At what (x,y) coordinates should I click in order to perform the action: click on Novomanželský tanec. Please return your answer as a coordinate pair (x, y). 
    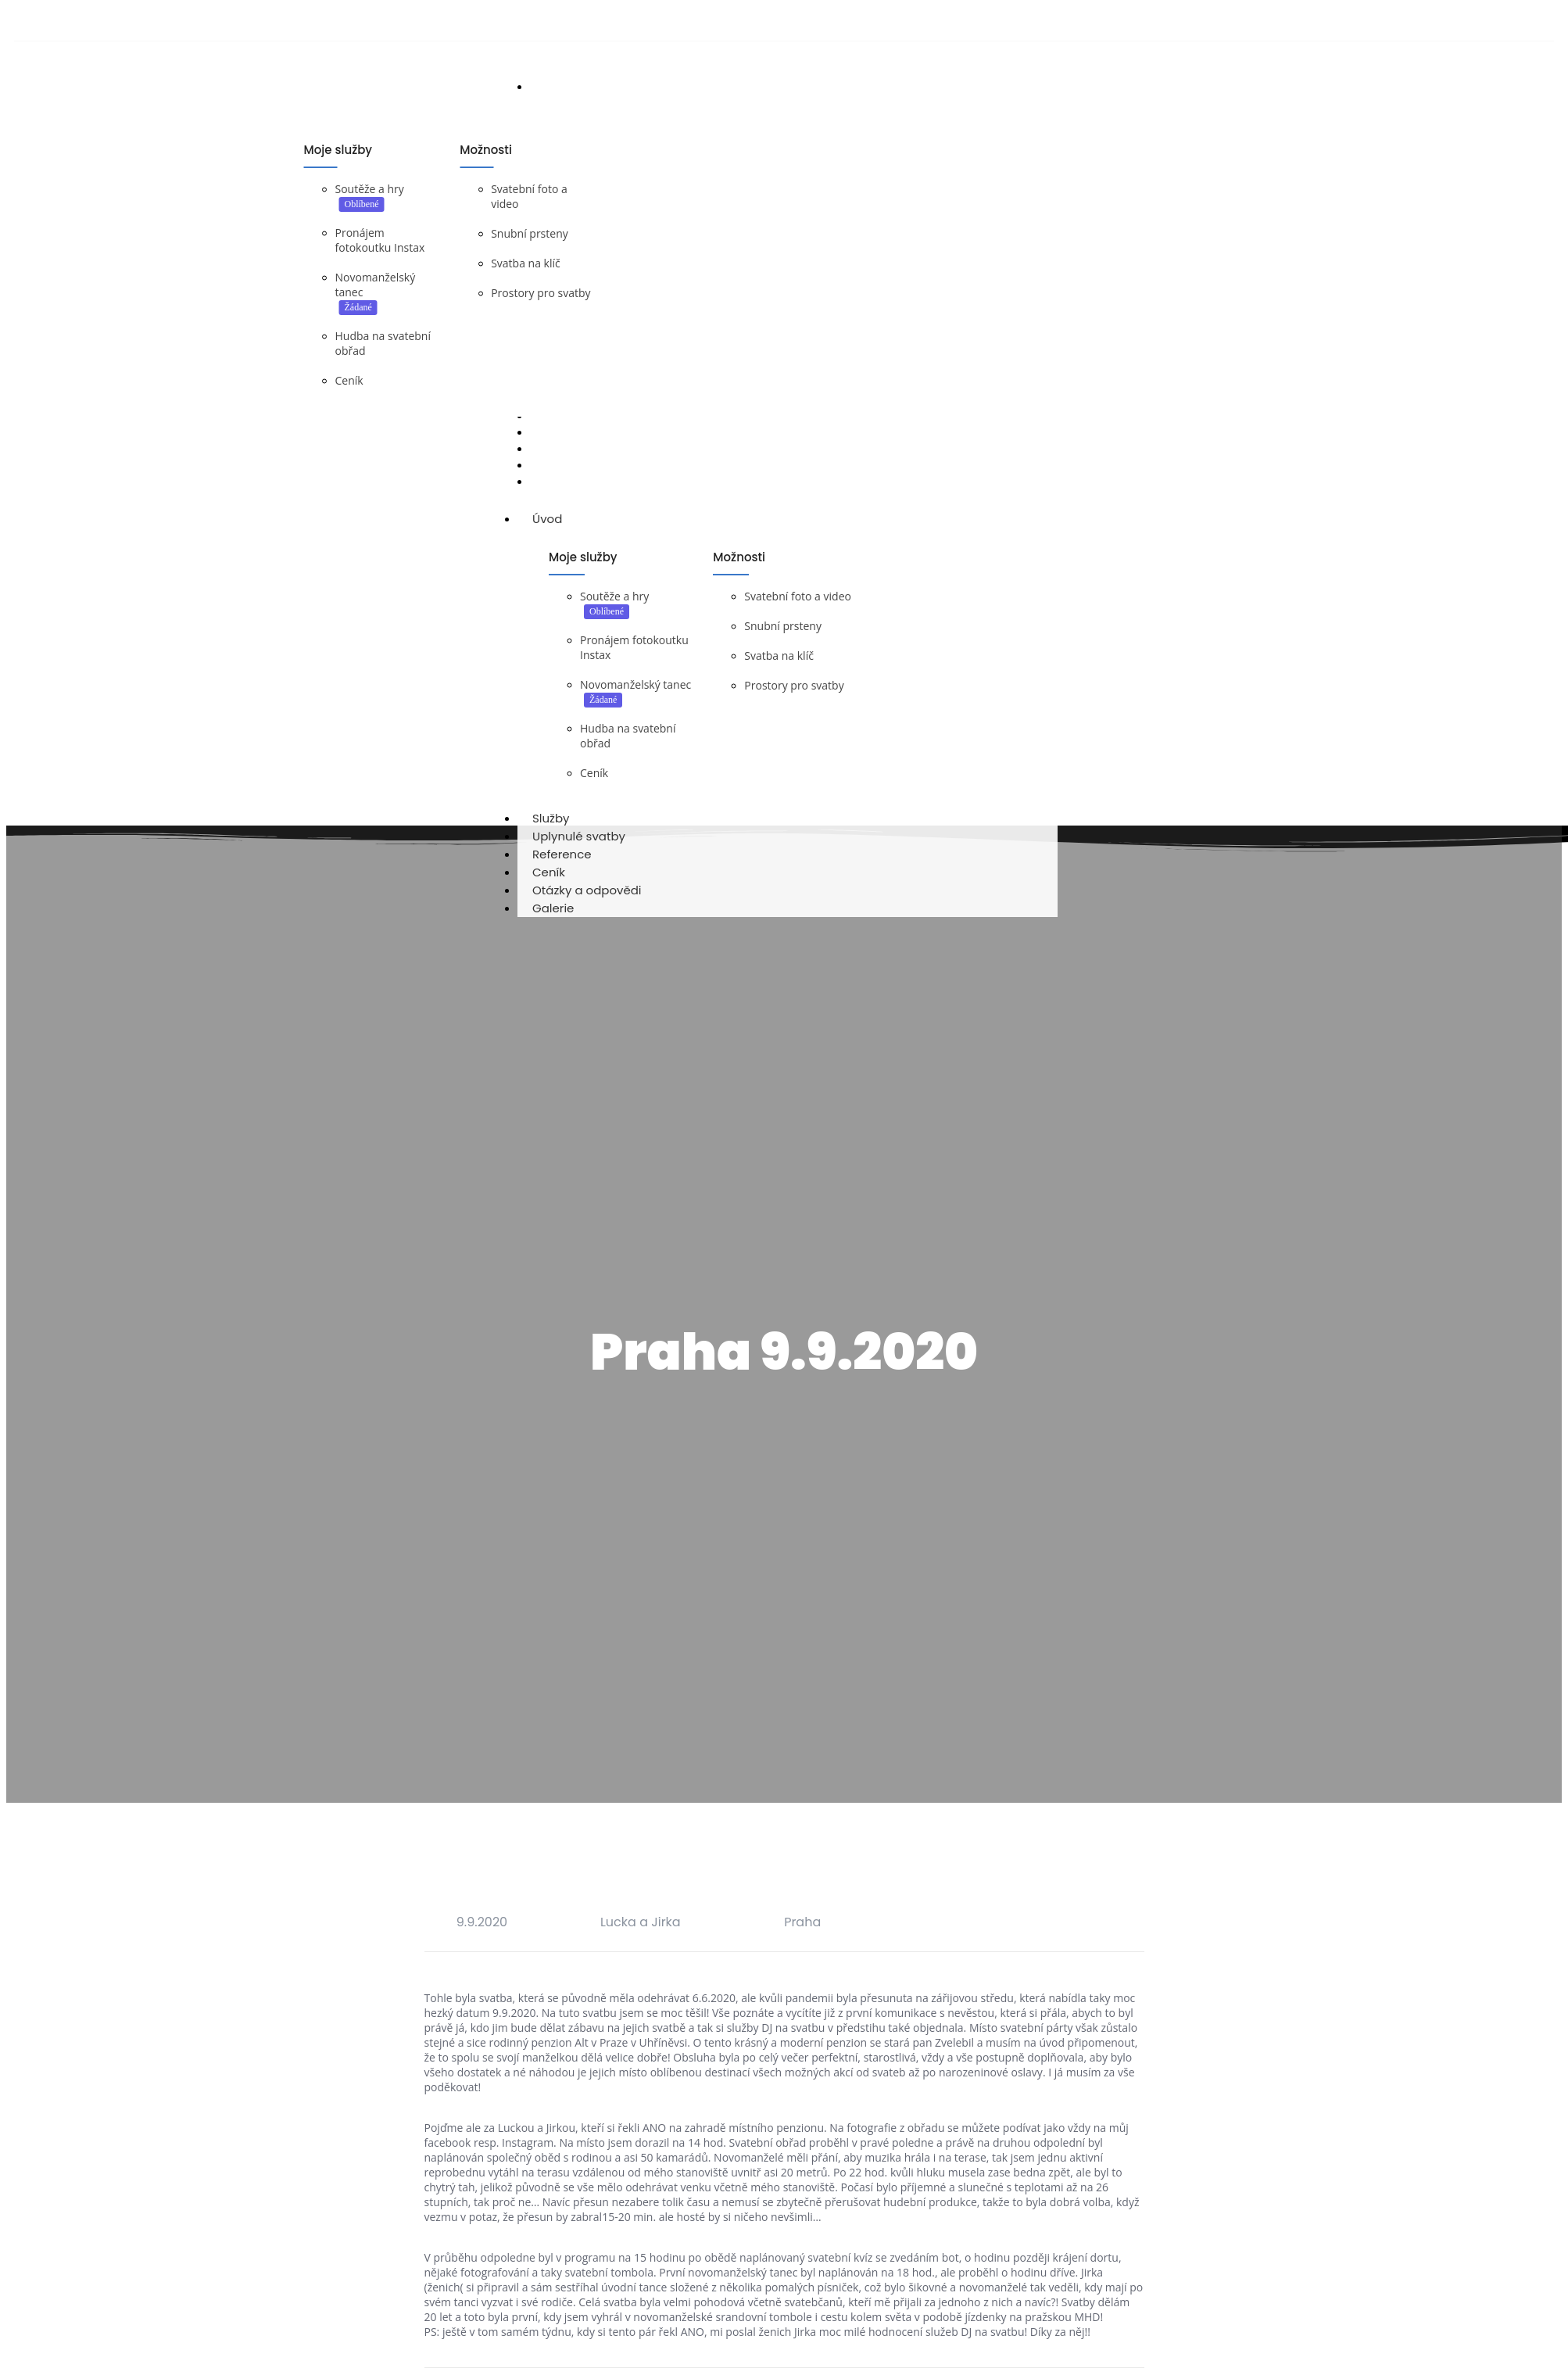
    Looking at the image, I should click on (635, 695).